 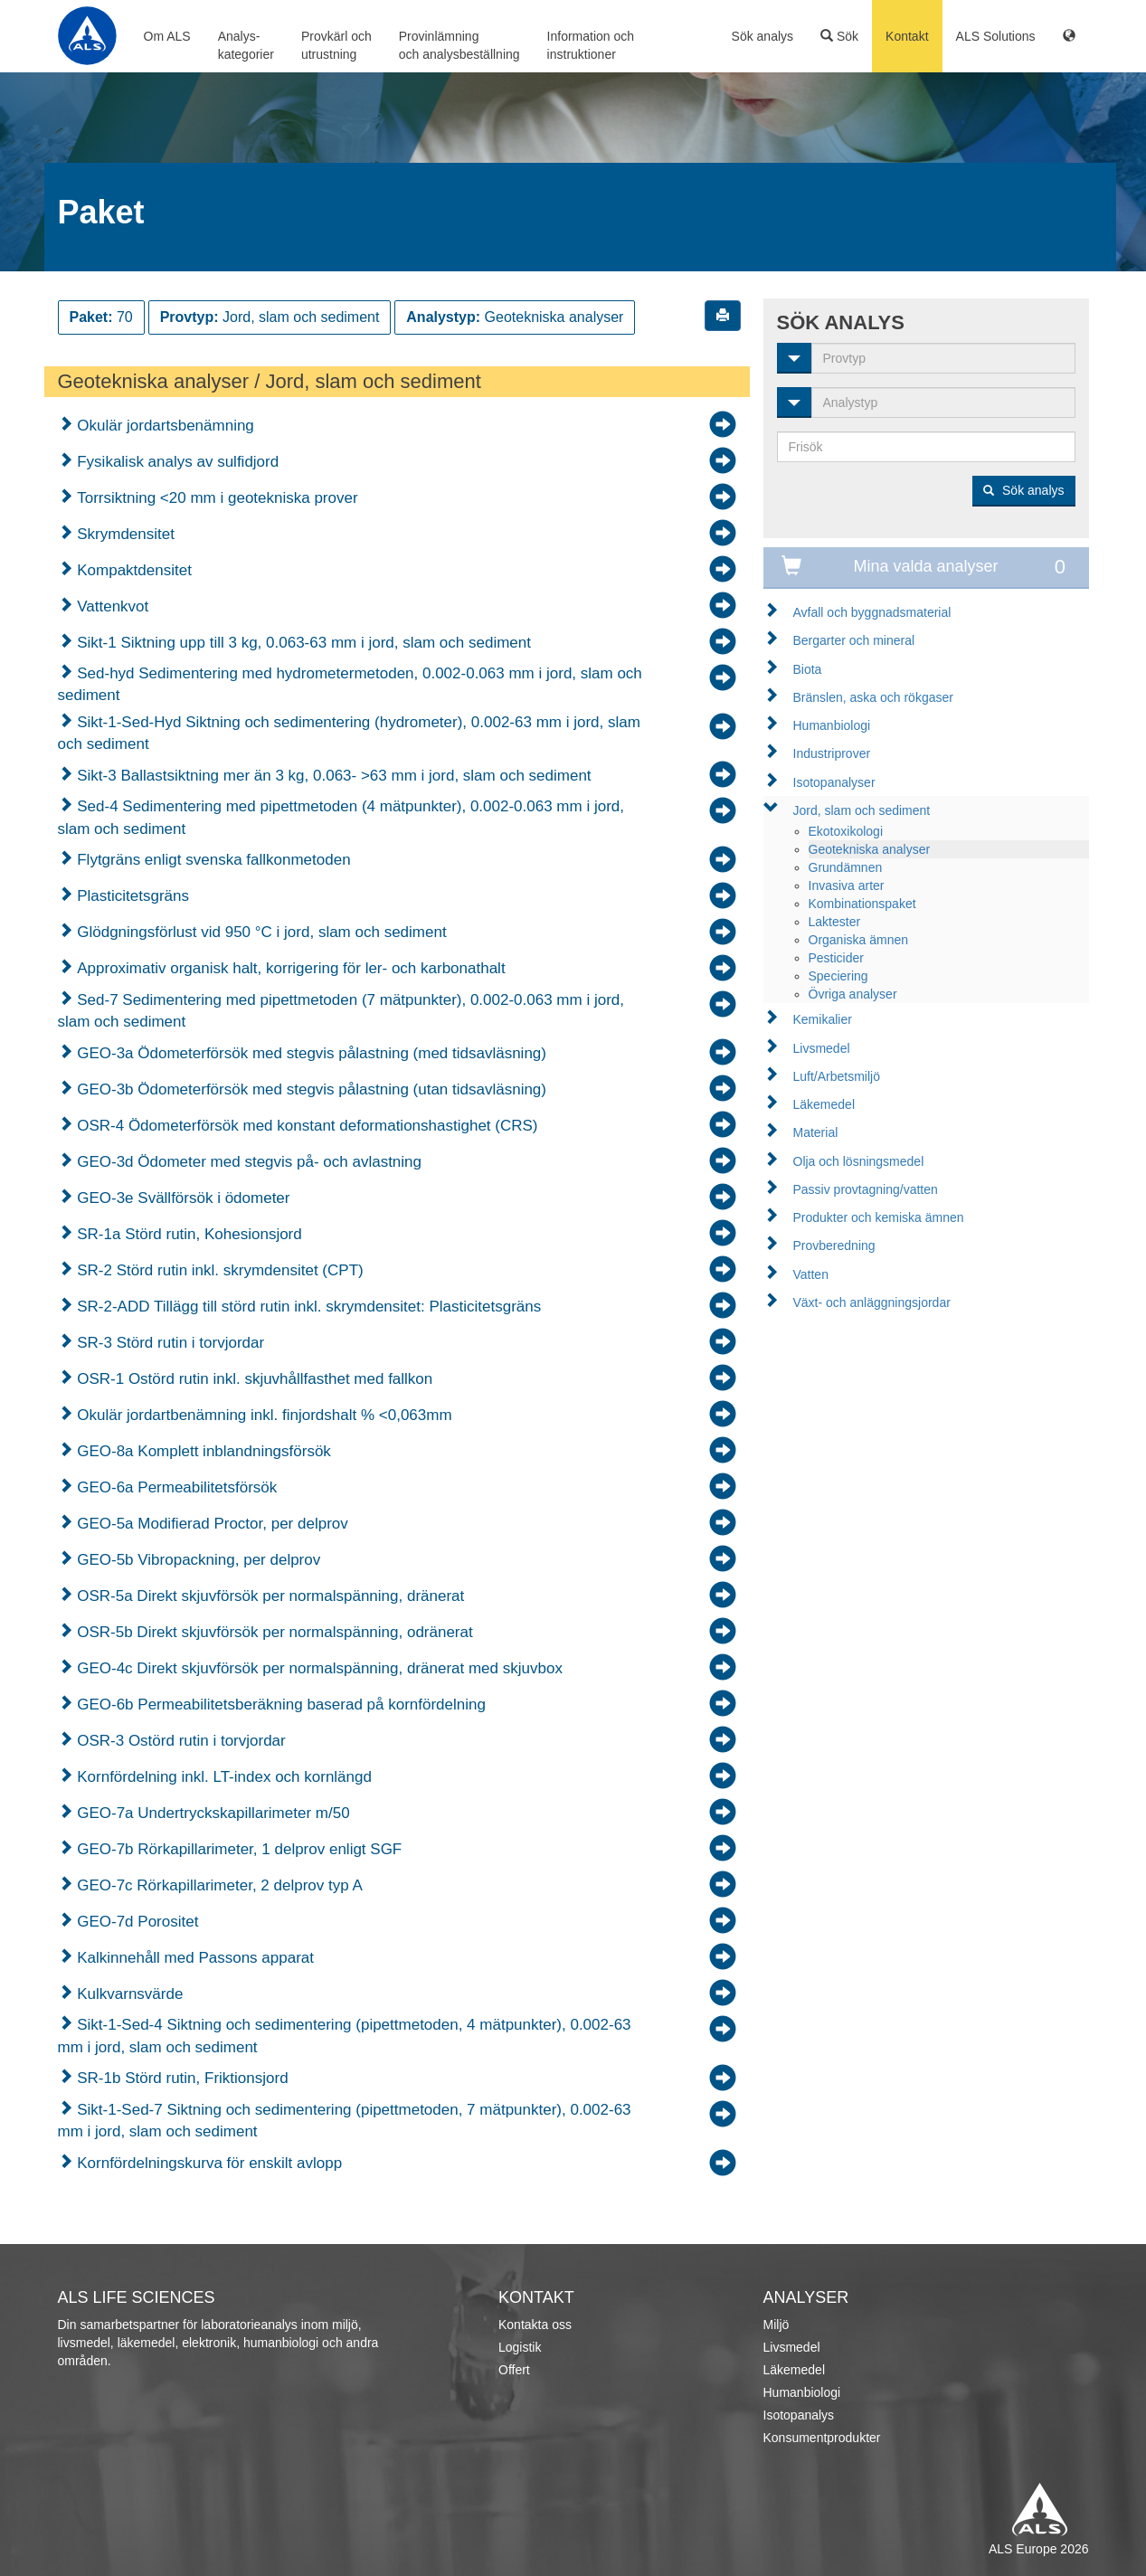 I want to click on OSR-5b Direkt skjuvförsök per normalspänning, odränerat, so click(x=273, y=1632).